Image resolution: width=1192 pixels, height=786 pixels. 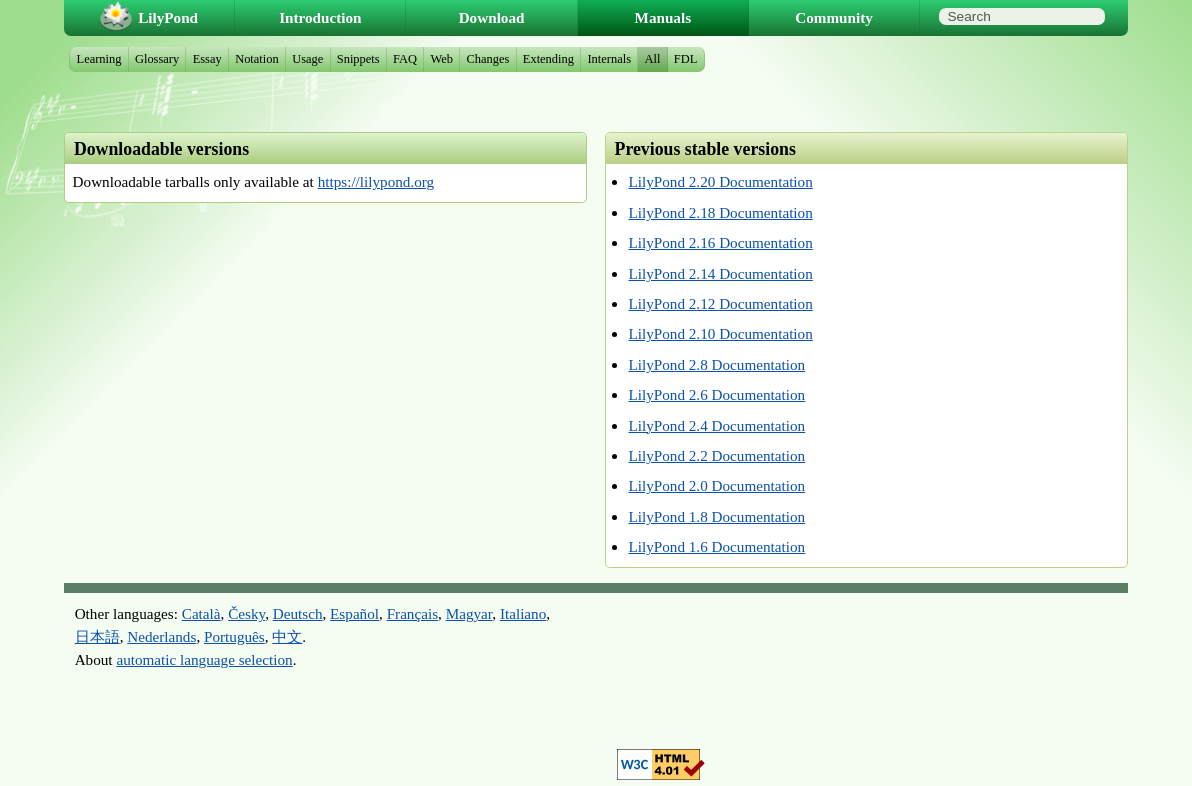 What do you see at coordinates (257, 59) in the screenshot?
I see `Notation` at bounding box center [257, 59].